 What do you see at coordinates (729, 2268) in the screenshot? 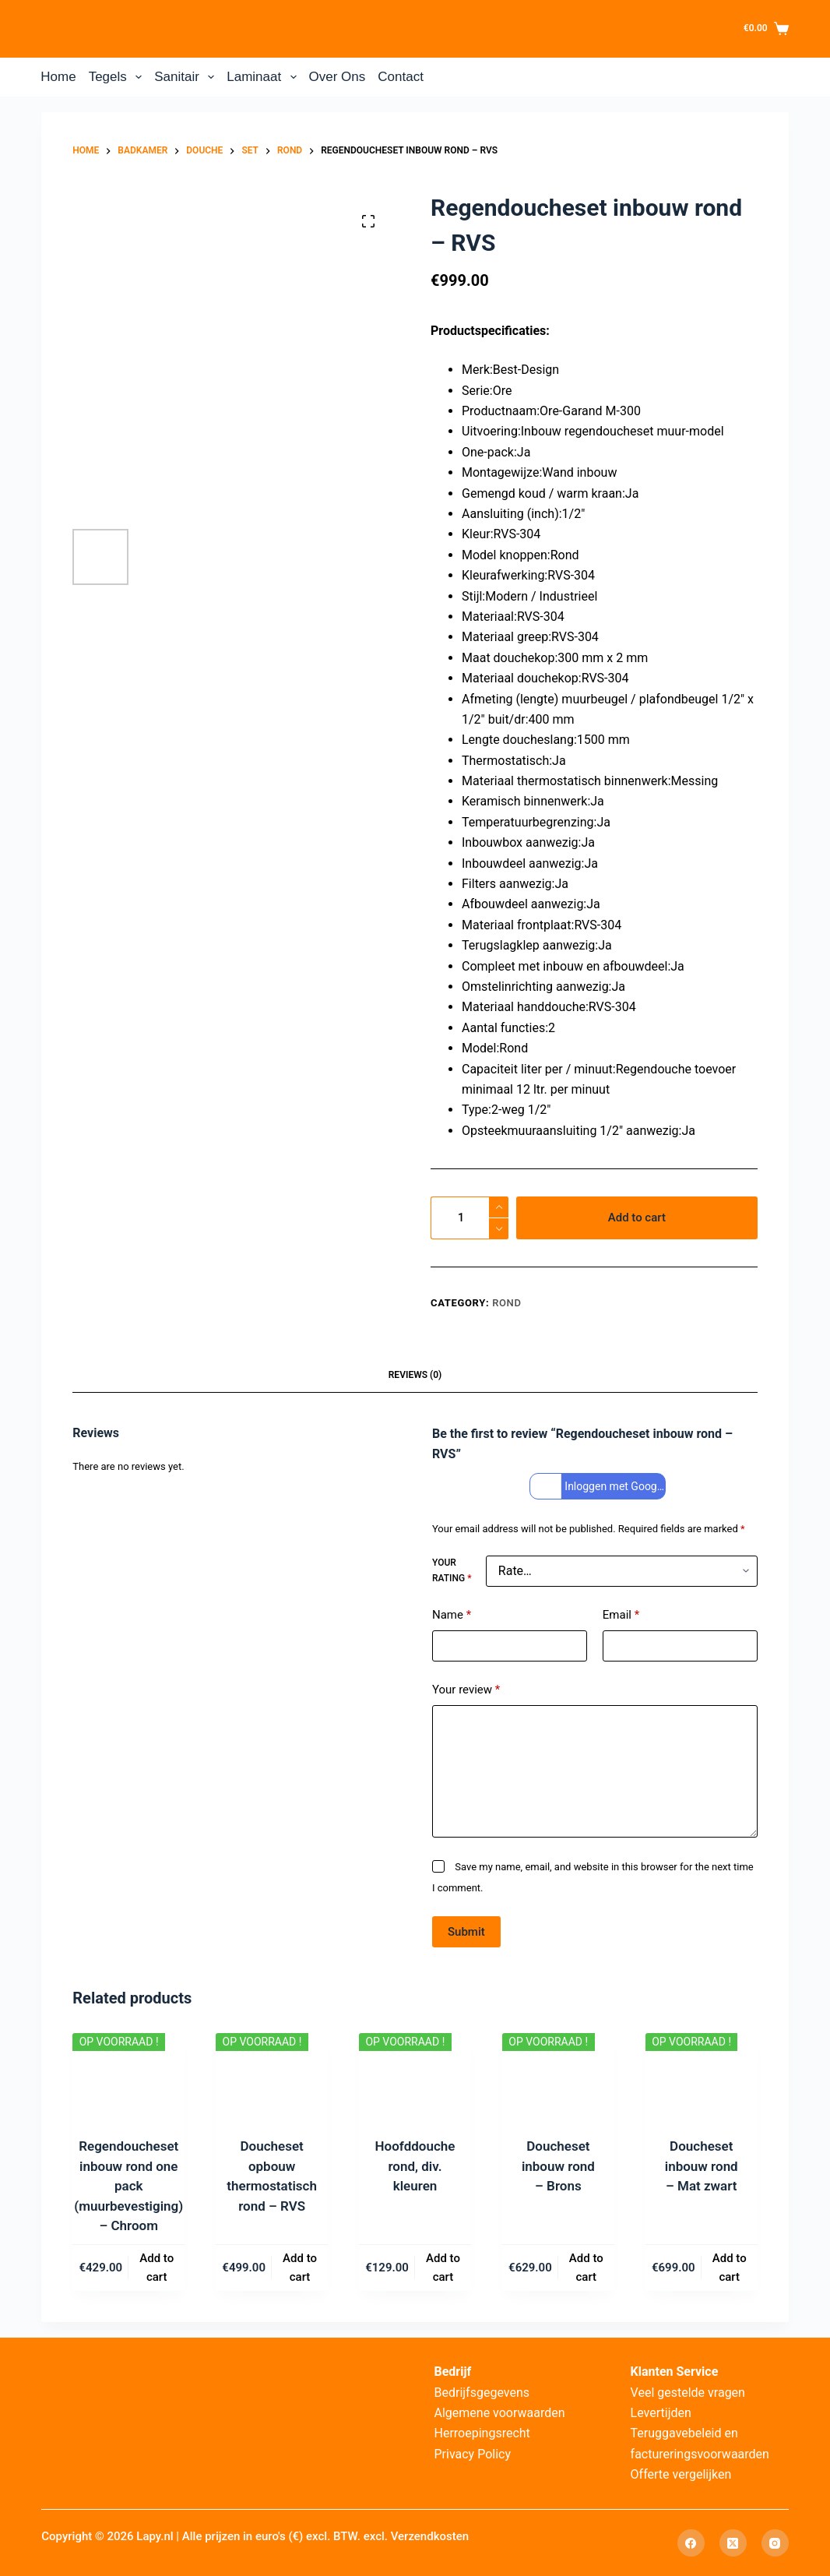
I see `Add to cart [Add to cart: “Doucheset inbouw rond – Mat zwart”]` at bounding box center [729, 2268].